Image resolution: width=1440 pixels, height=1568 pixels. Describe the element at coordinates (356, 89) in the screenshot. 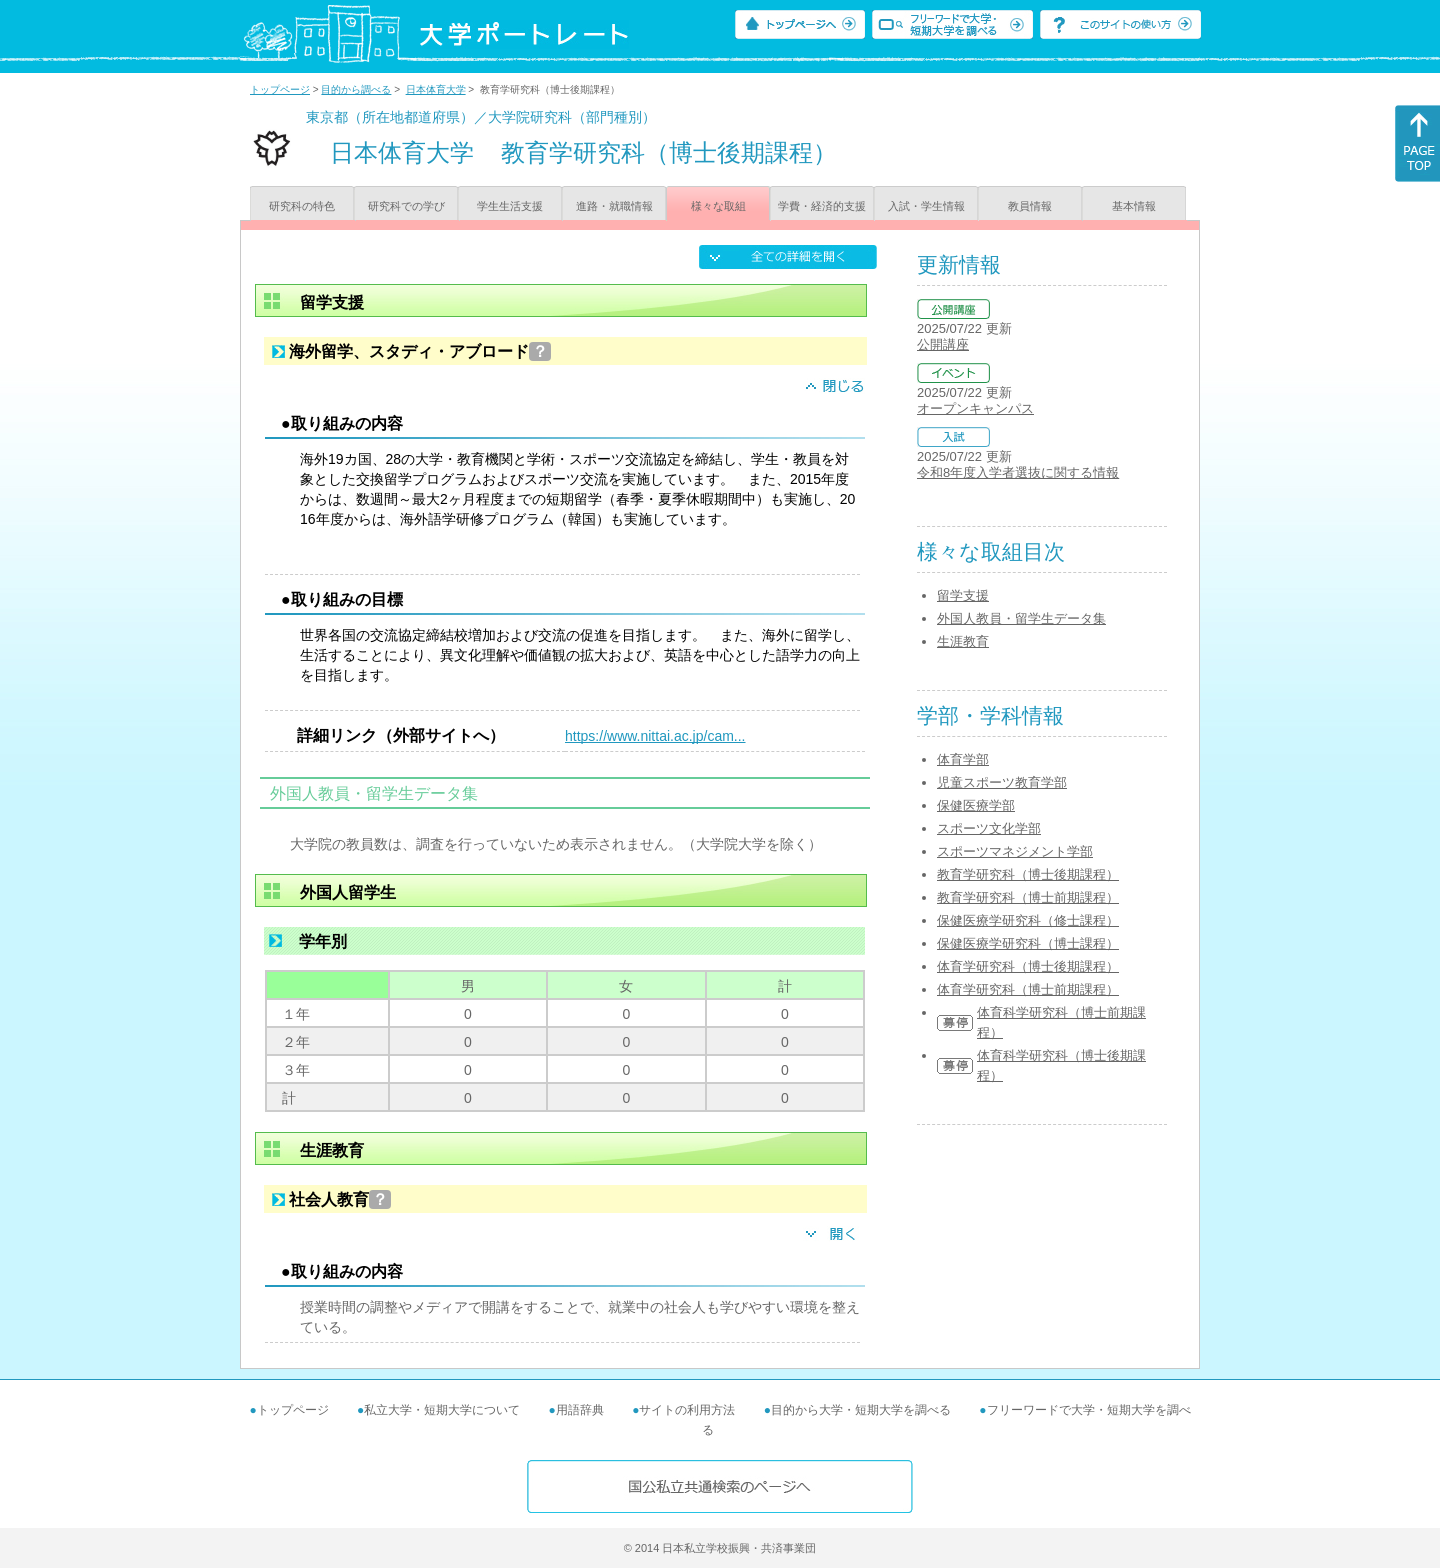

I see `目的から調べる` at that location.